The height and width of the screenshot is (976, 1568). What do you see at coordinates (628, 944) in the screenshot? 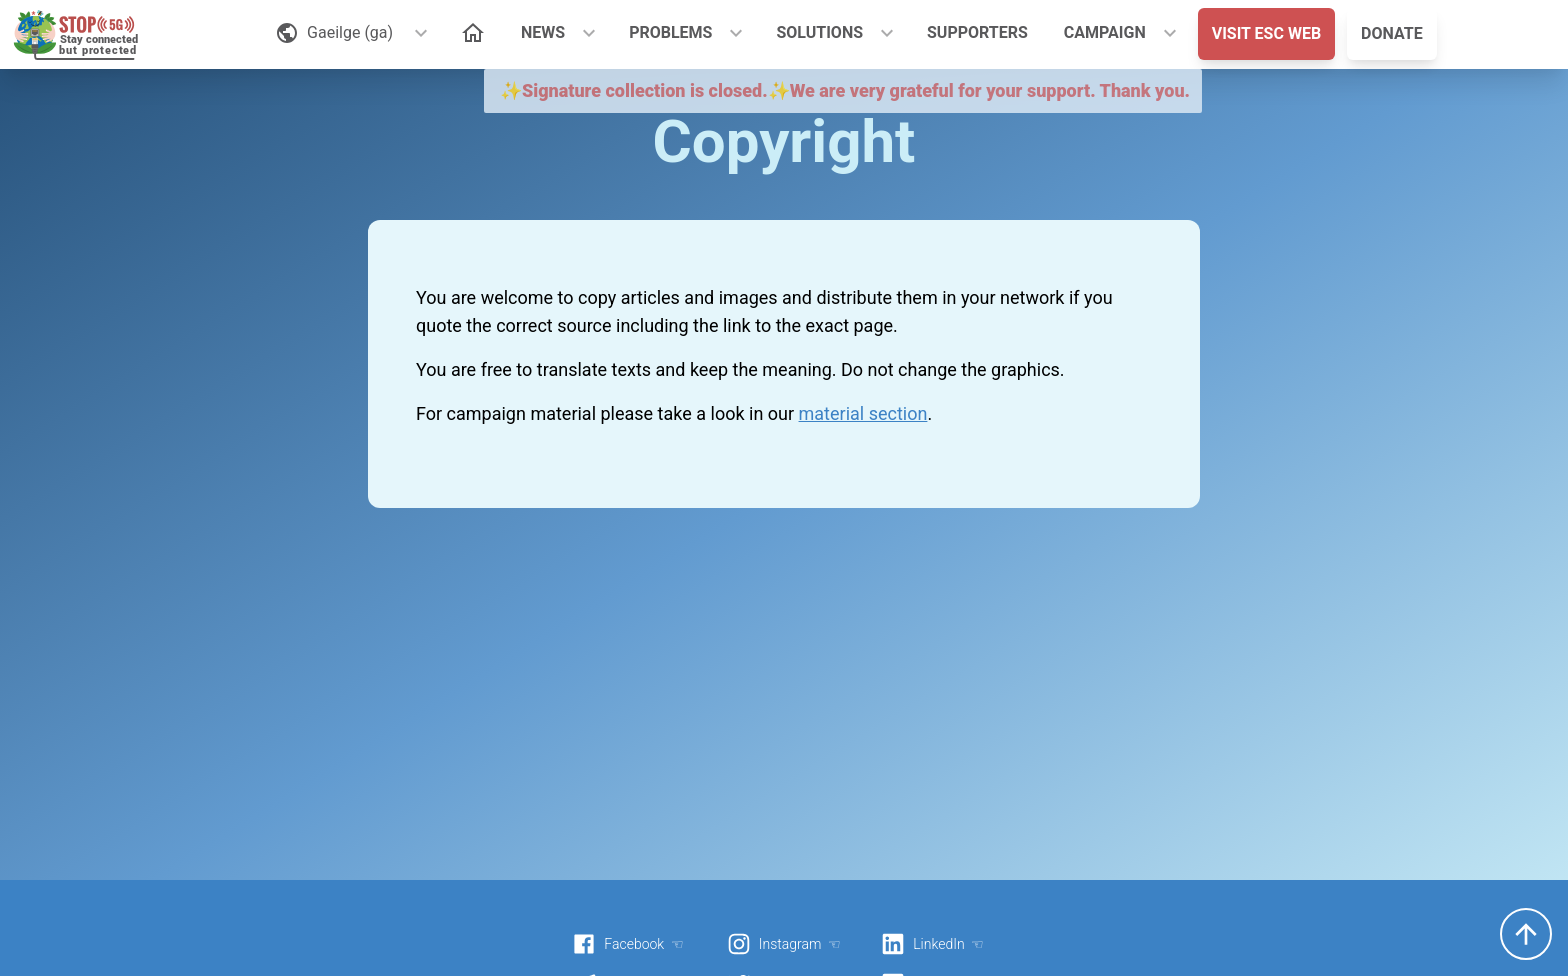
I see `Facebook ☜` at bounding box center [628, 944].